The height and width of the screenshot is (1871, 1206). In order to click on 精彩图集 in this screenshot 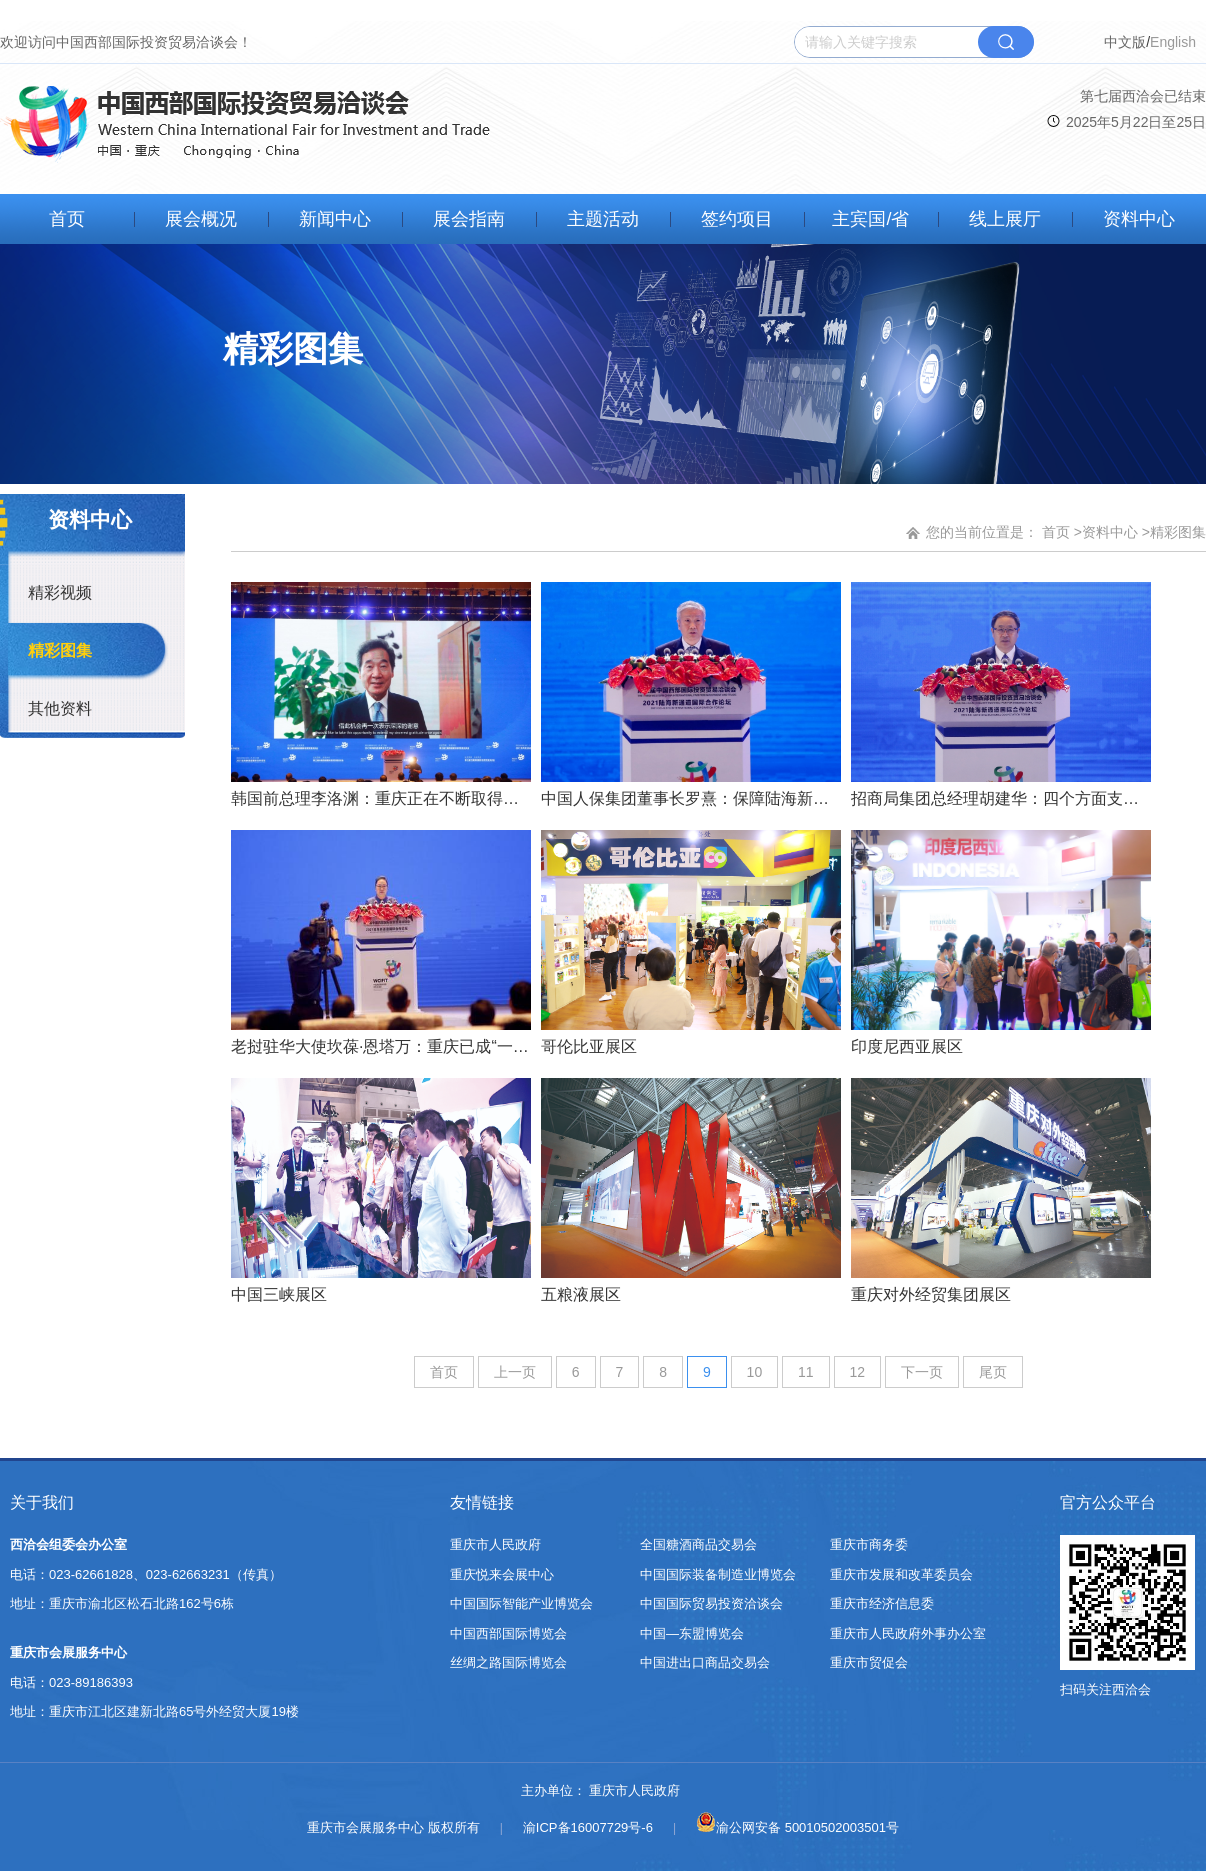, I will do `click(60, 650)`.